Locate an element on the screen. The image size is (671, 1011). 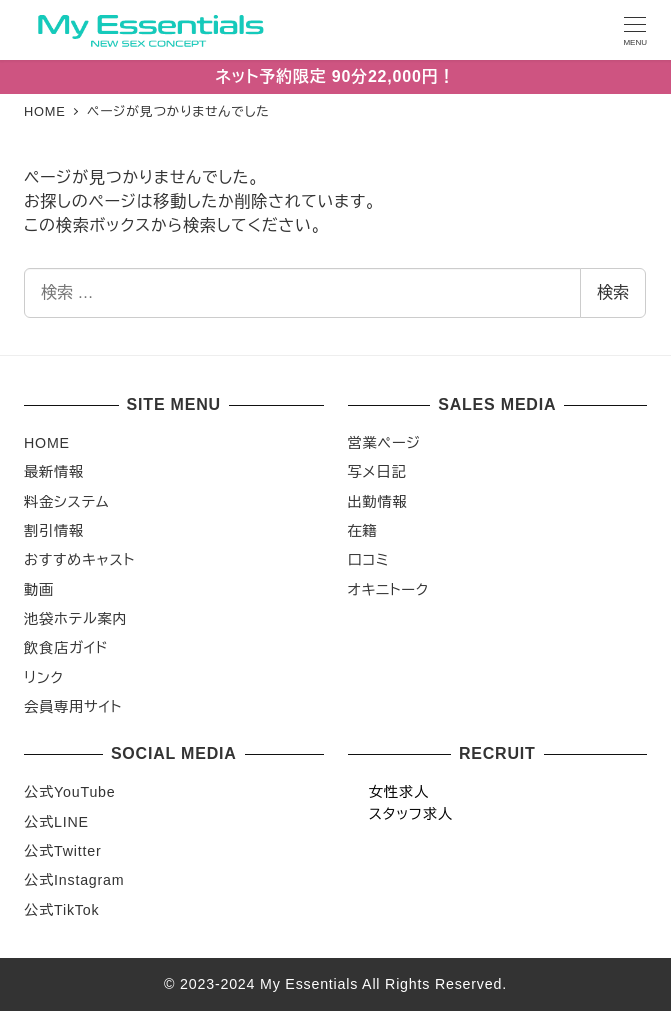
公式LINE is located at coordinates (56, 822).